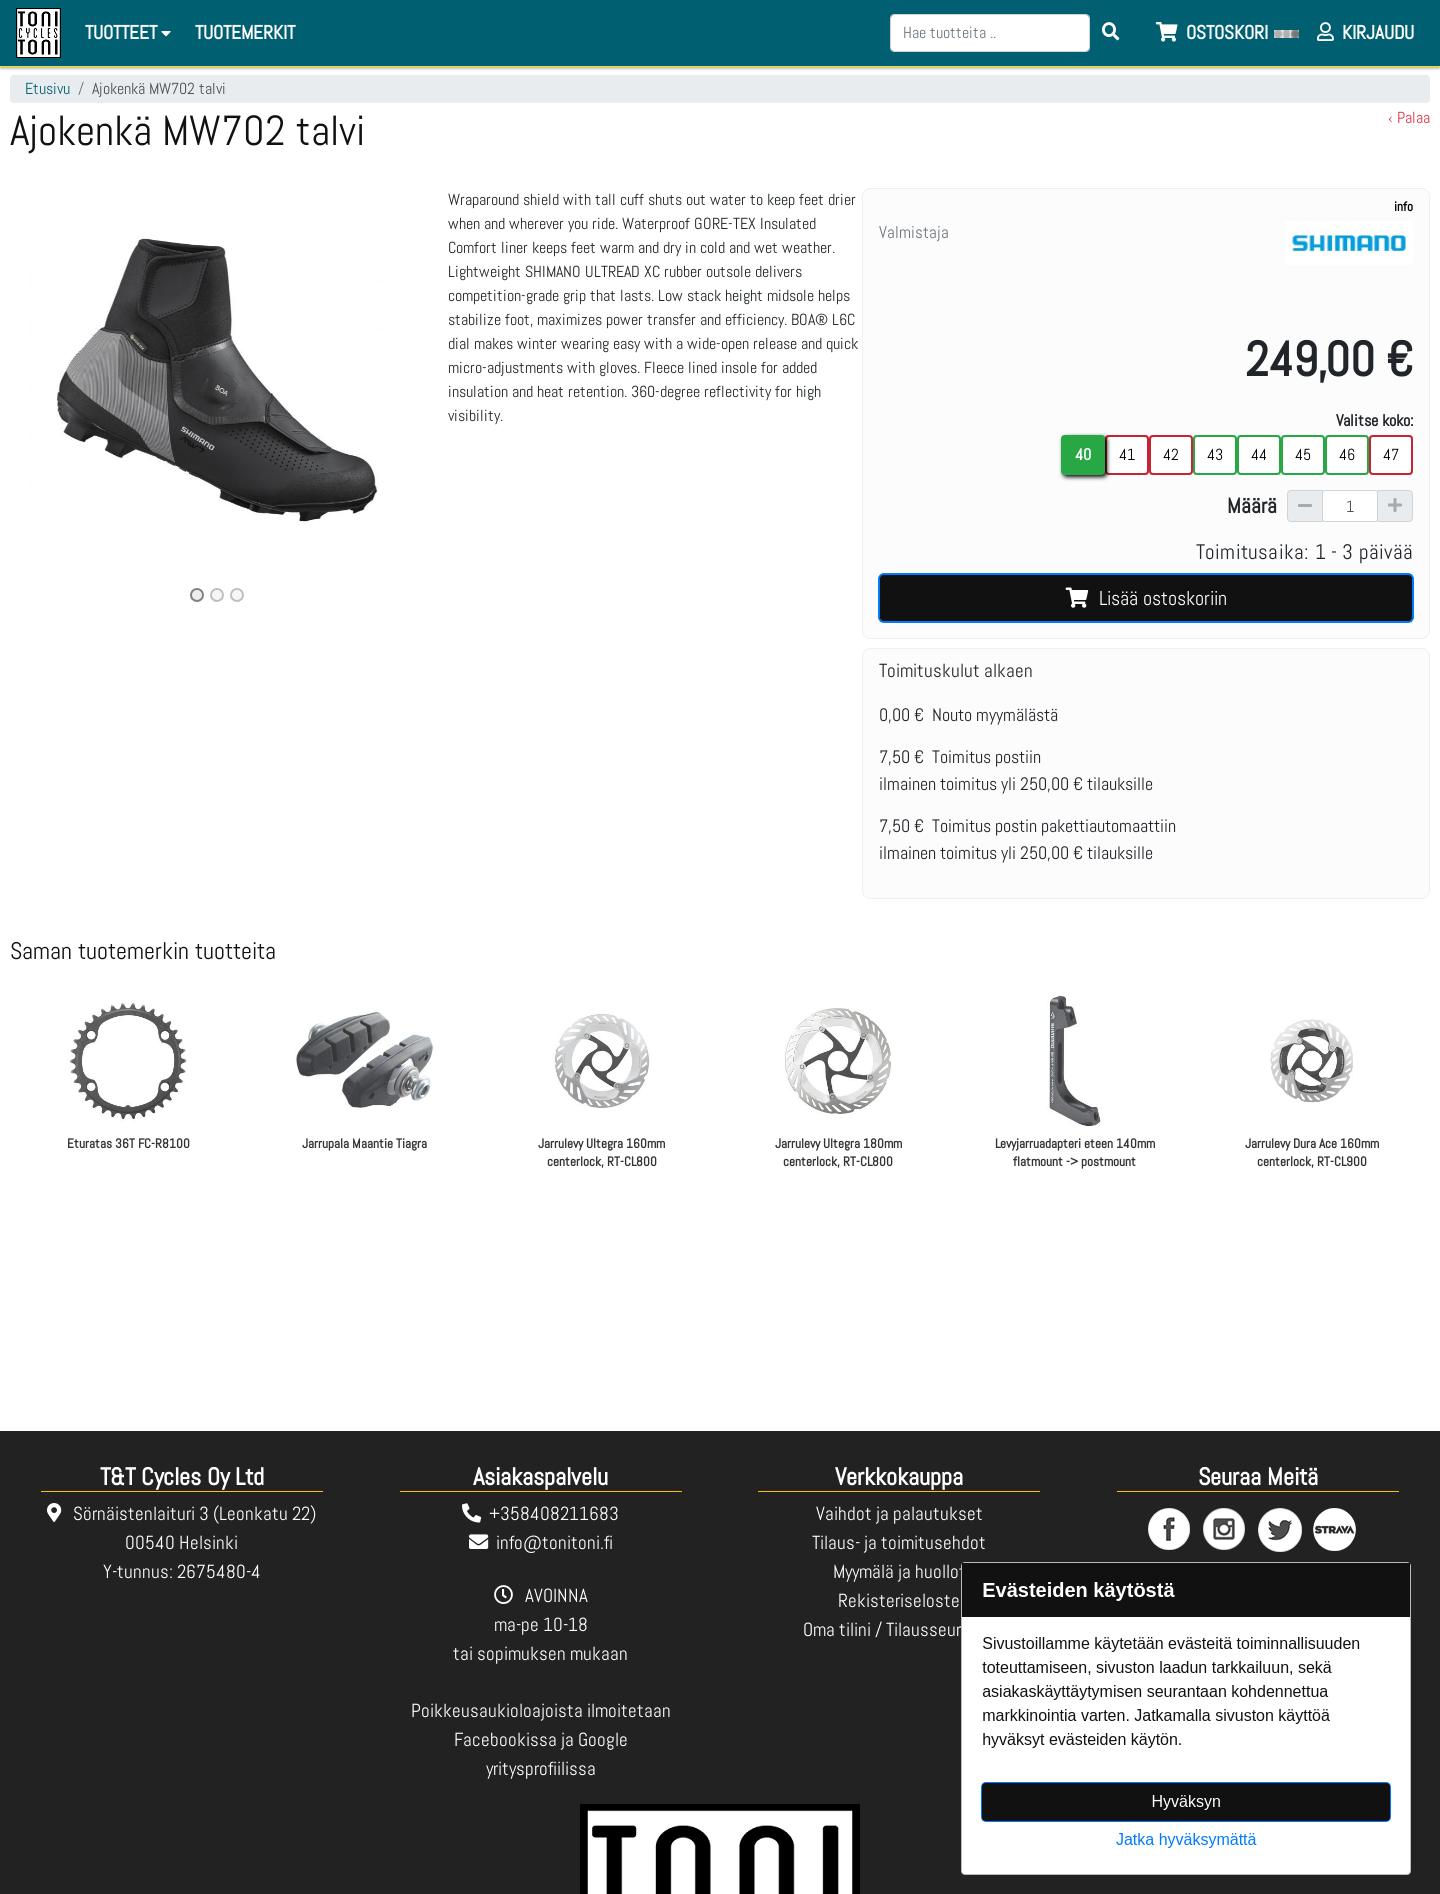 The width and height of the screenshot is (1440, 1894). What do you see at coordinates (1391, 454) in the screenshot?
I see `47` at bounding box center [1391, 454].